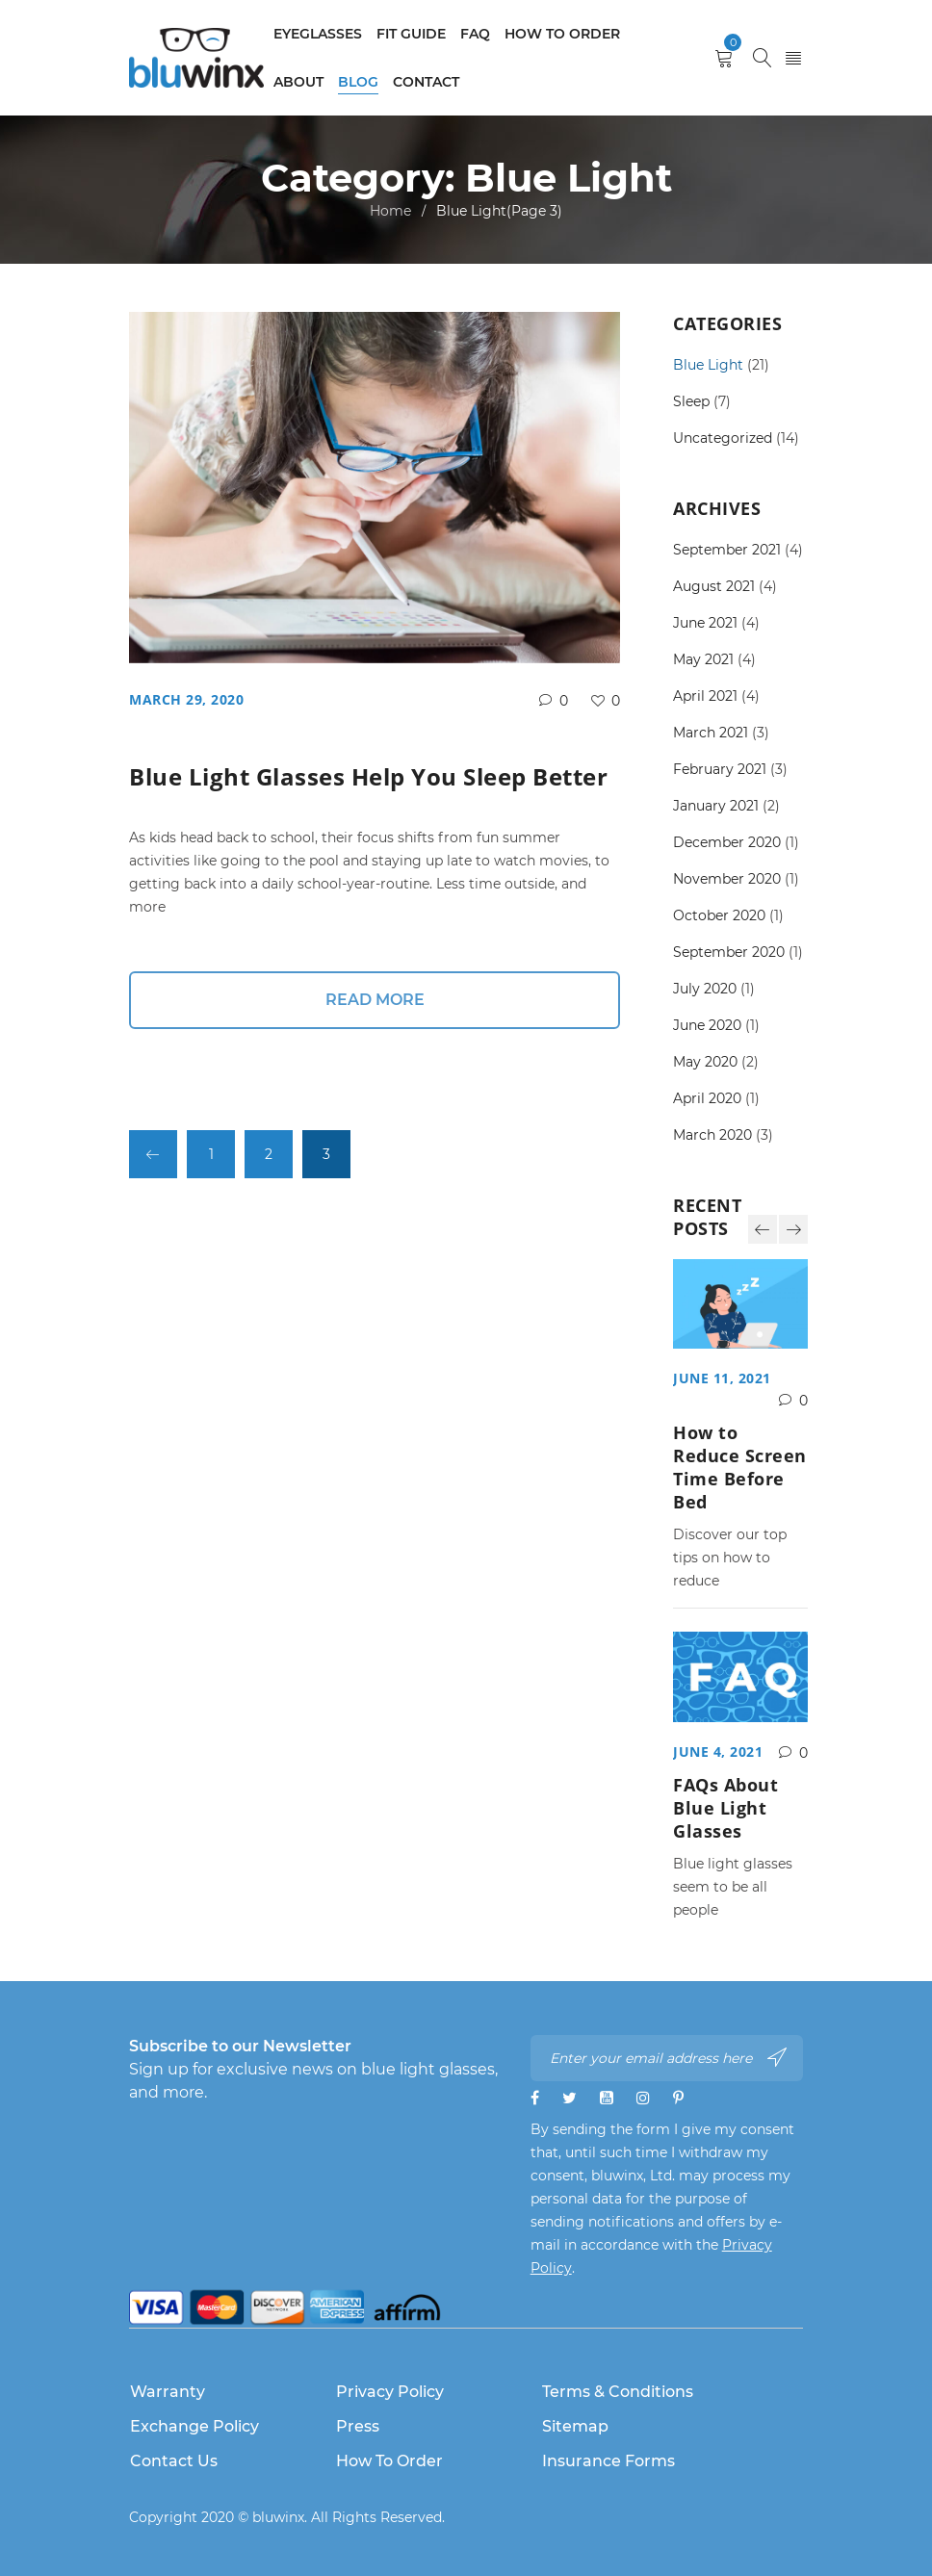 This screenshot has width=932, height=2576. I want to click on Warranty, so click(167, 2392).